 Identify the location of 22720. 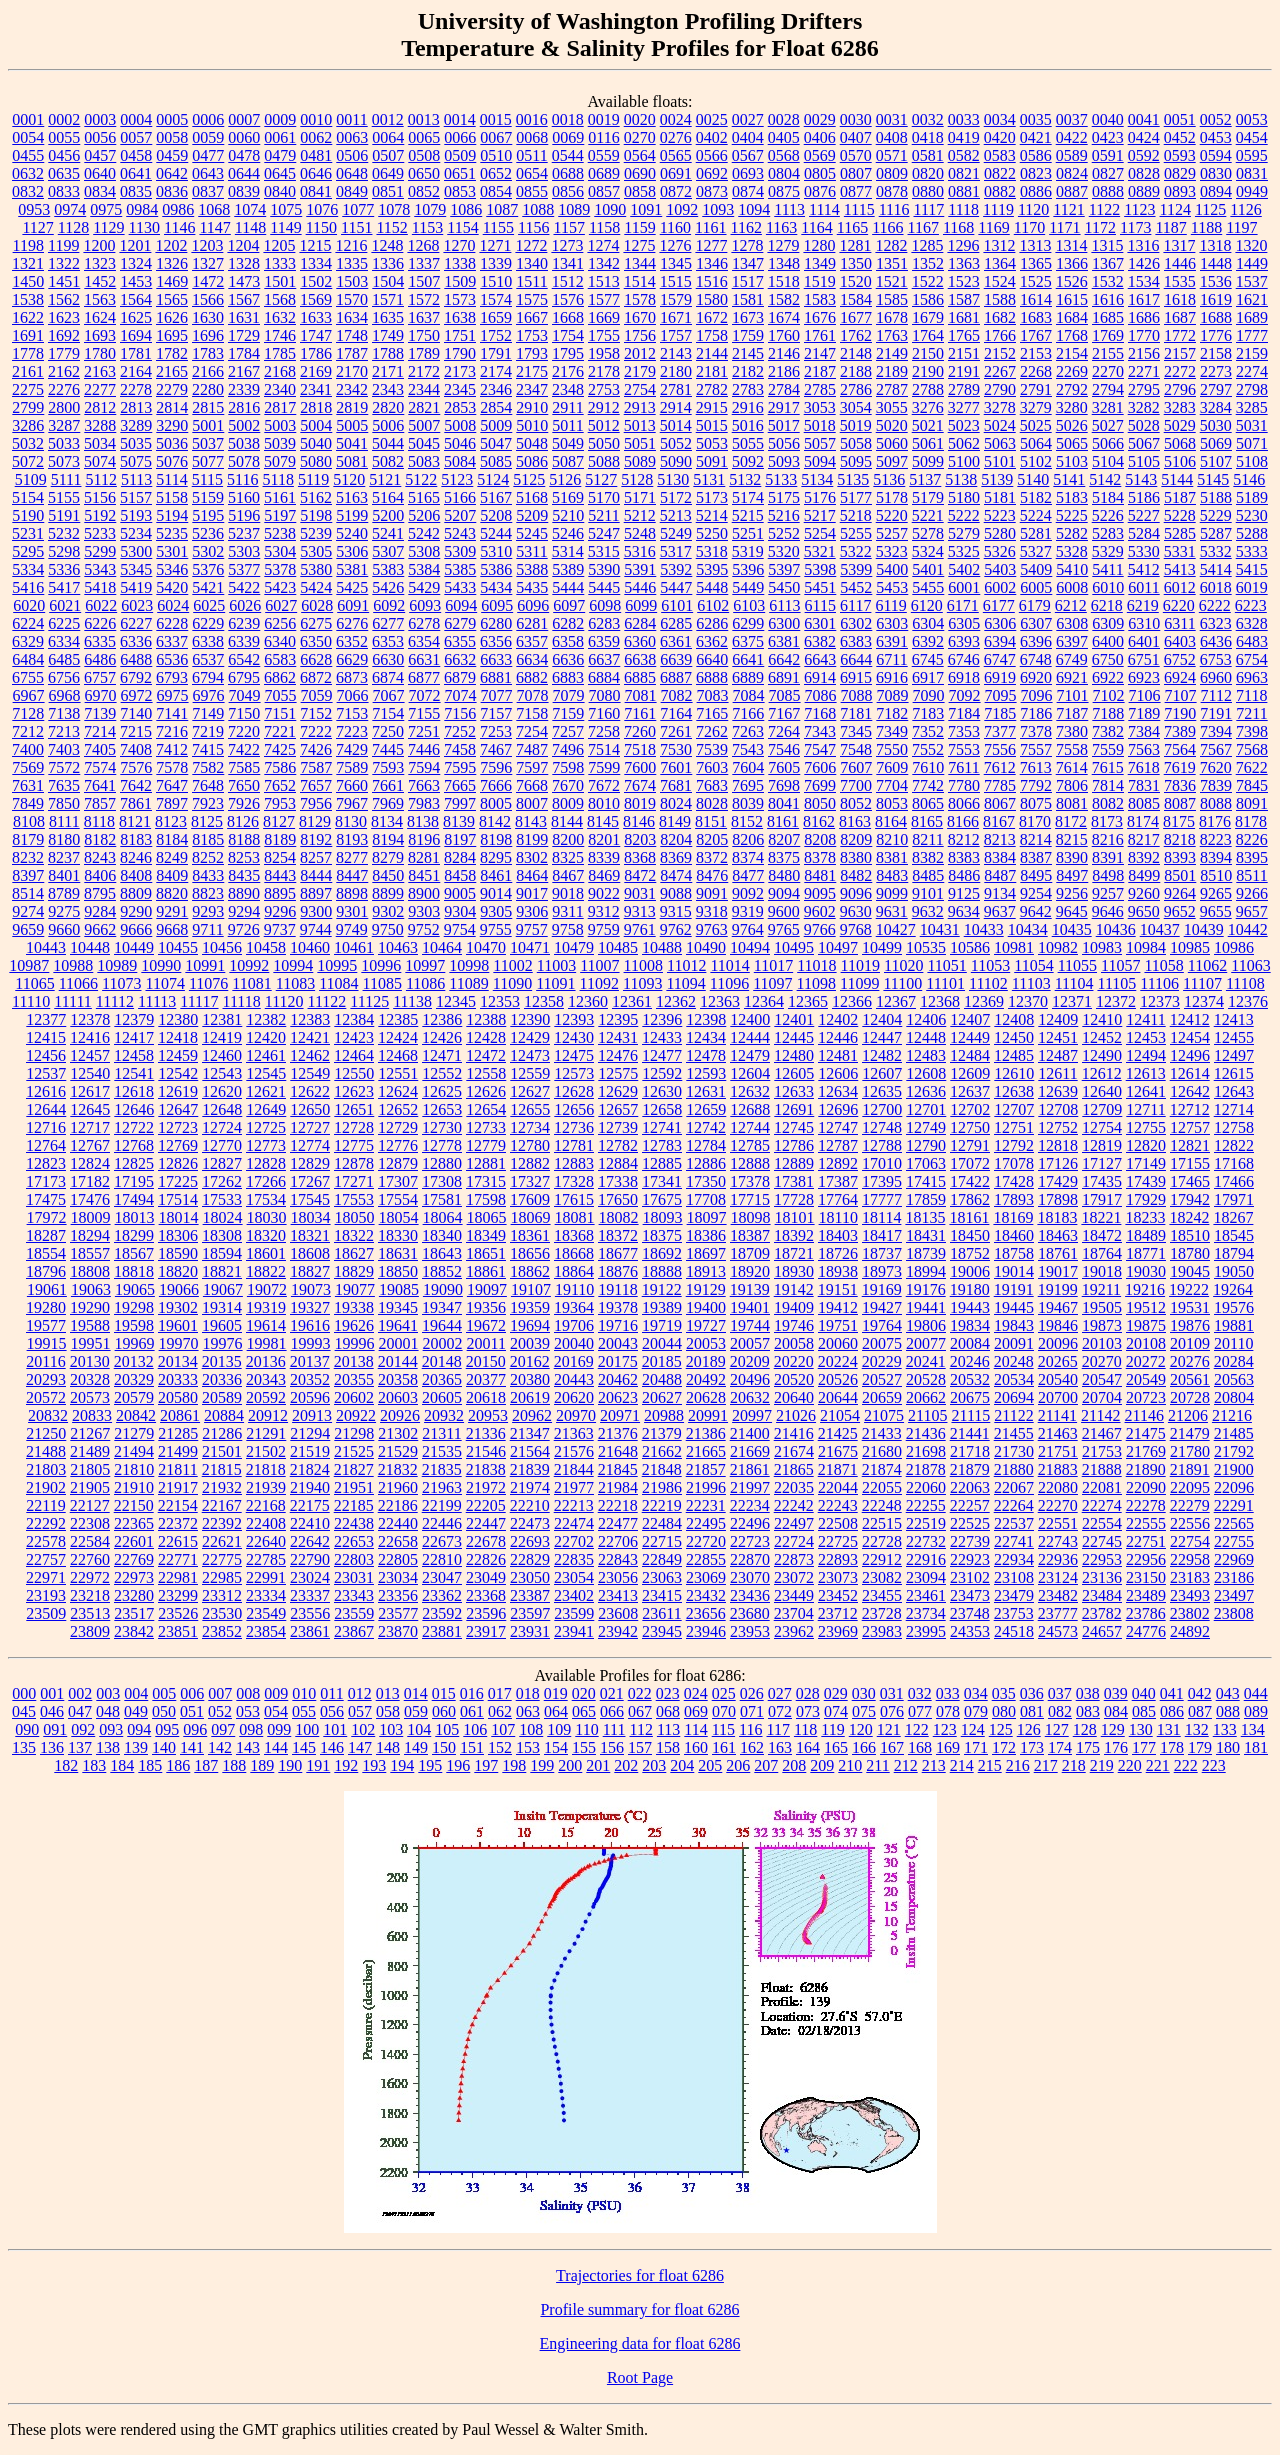
(706, 1541).